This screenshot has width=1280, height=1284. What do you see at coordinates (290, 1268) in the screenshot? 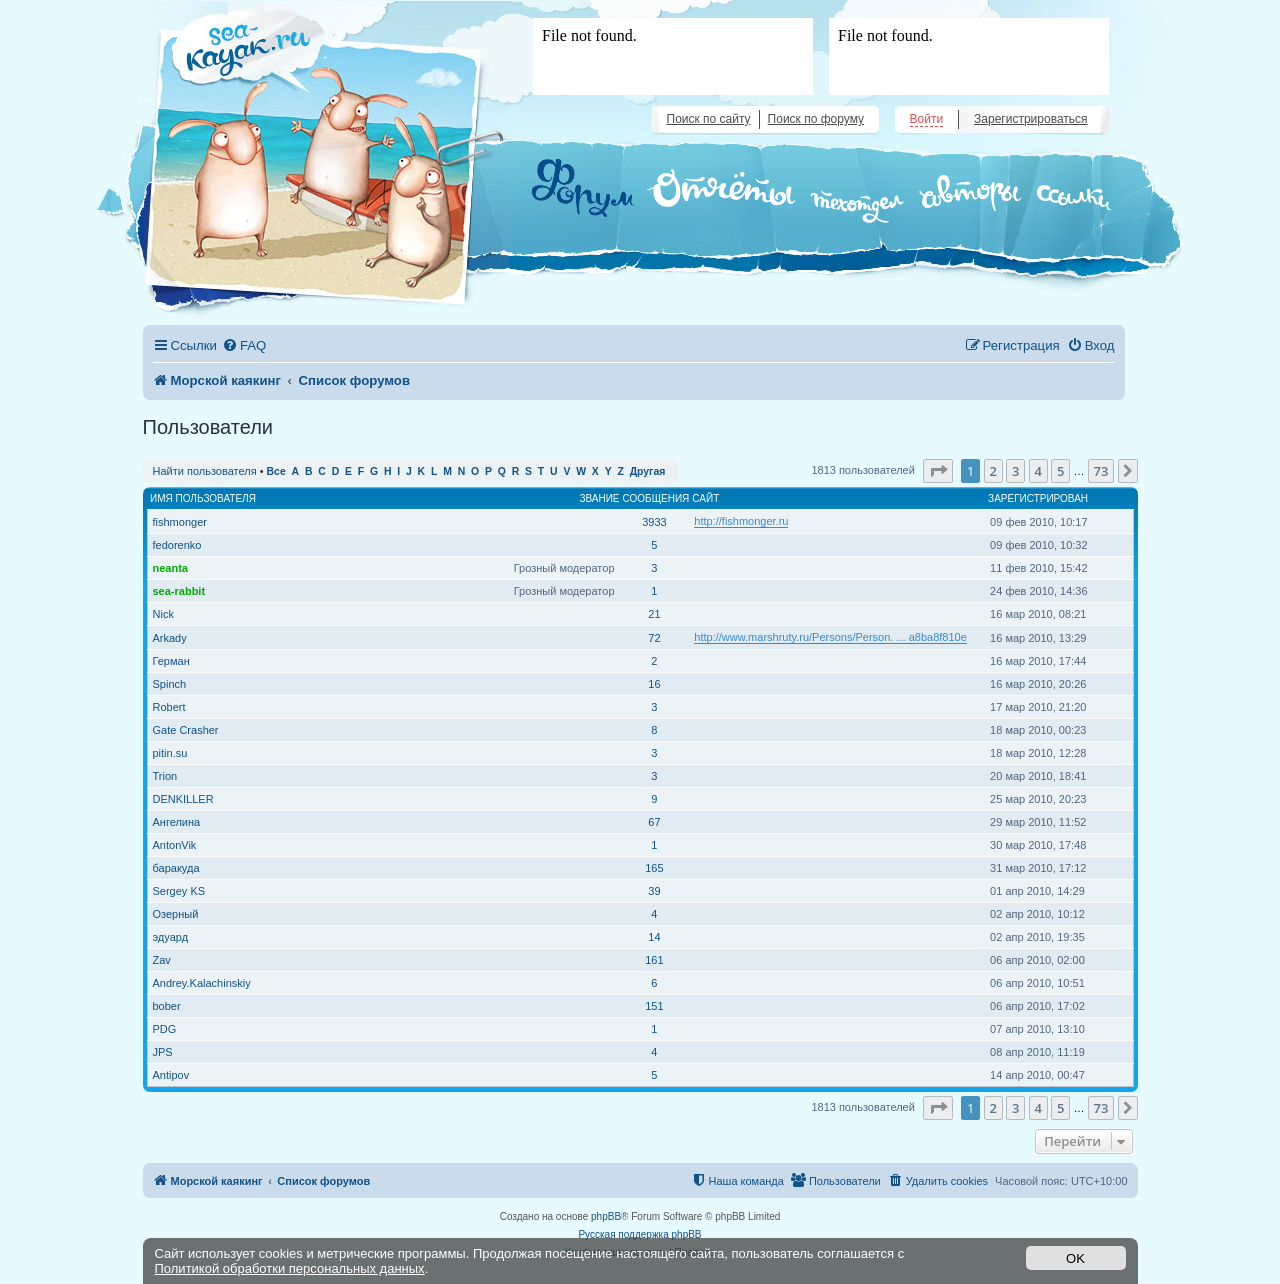
I see `Политикой обработки персональных данных` at bounding box center [290, 1268].